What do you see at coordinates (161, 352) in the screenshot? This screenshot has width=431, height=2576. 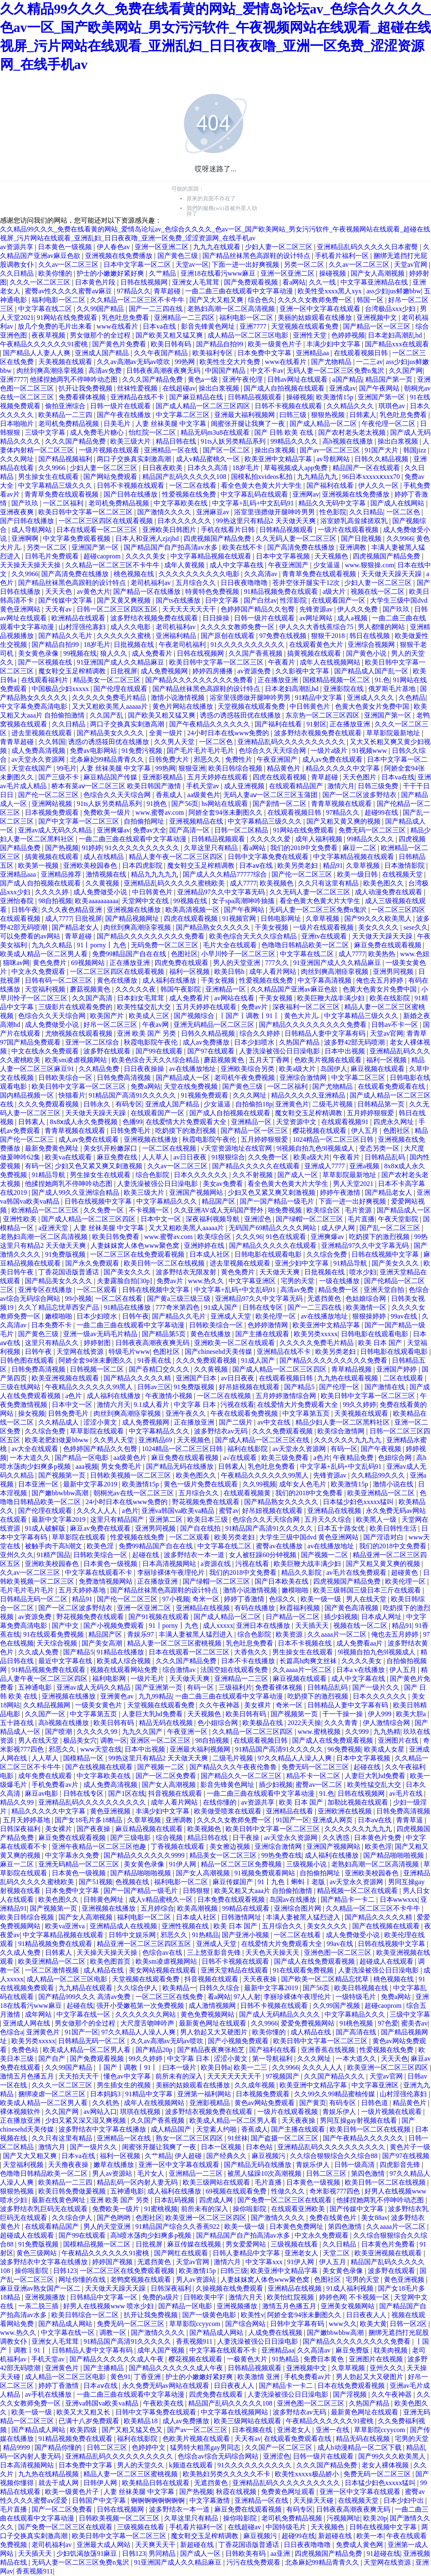 I see `久久午夜国产精品` at bounding box center [161, 352].